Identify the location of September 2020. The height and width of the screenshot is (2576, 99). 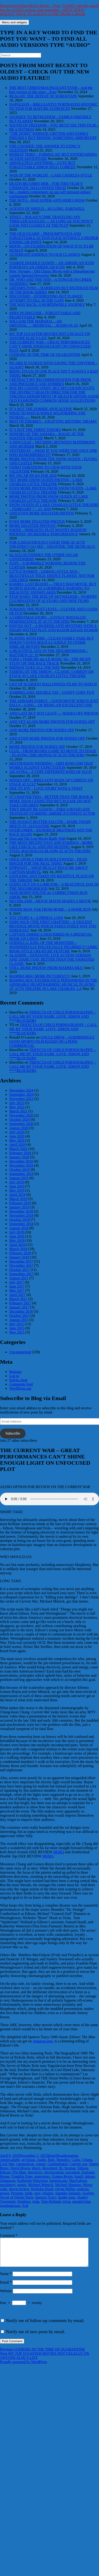
(21, 1124).